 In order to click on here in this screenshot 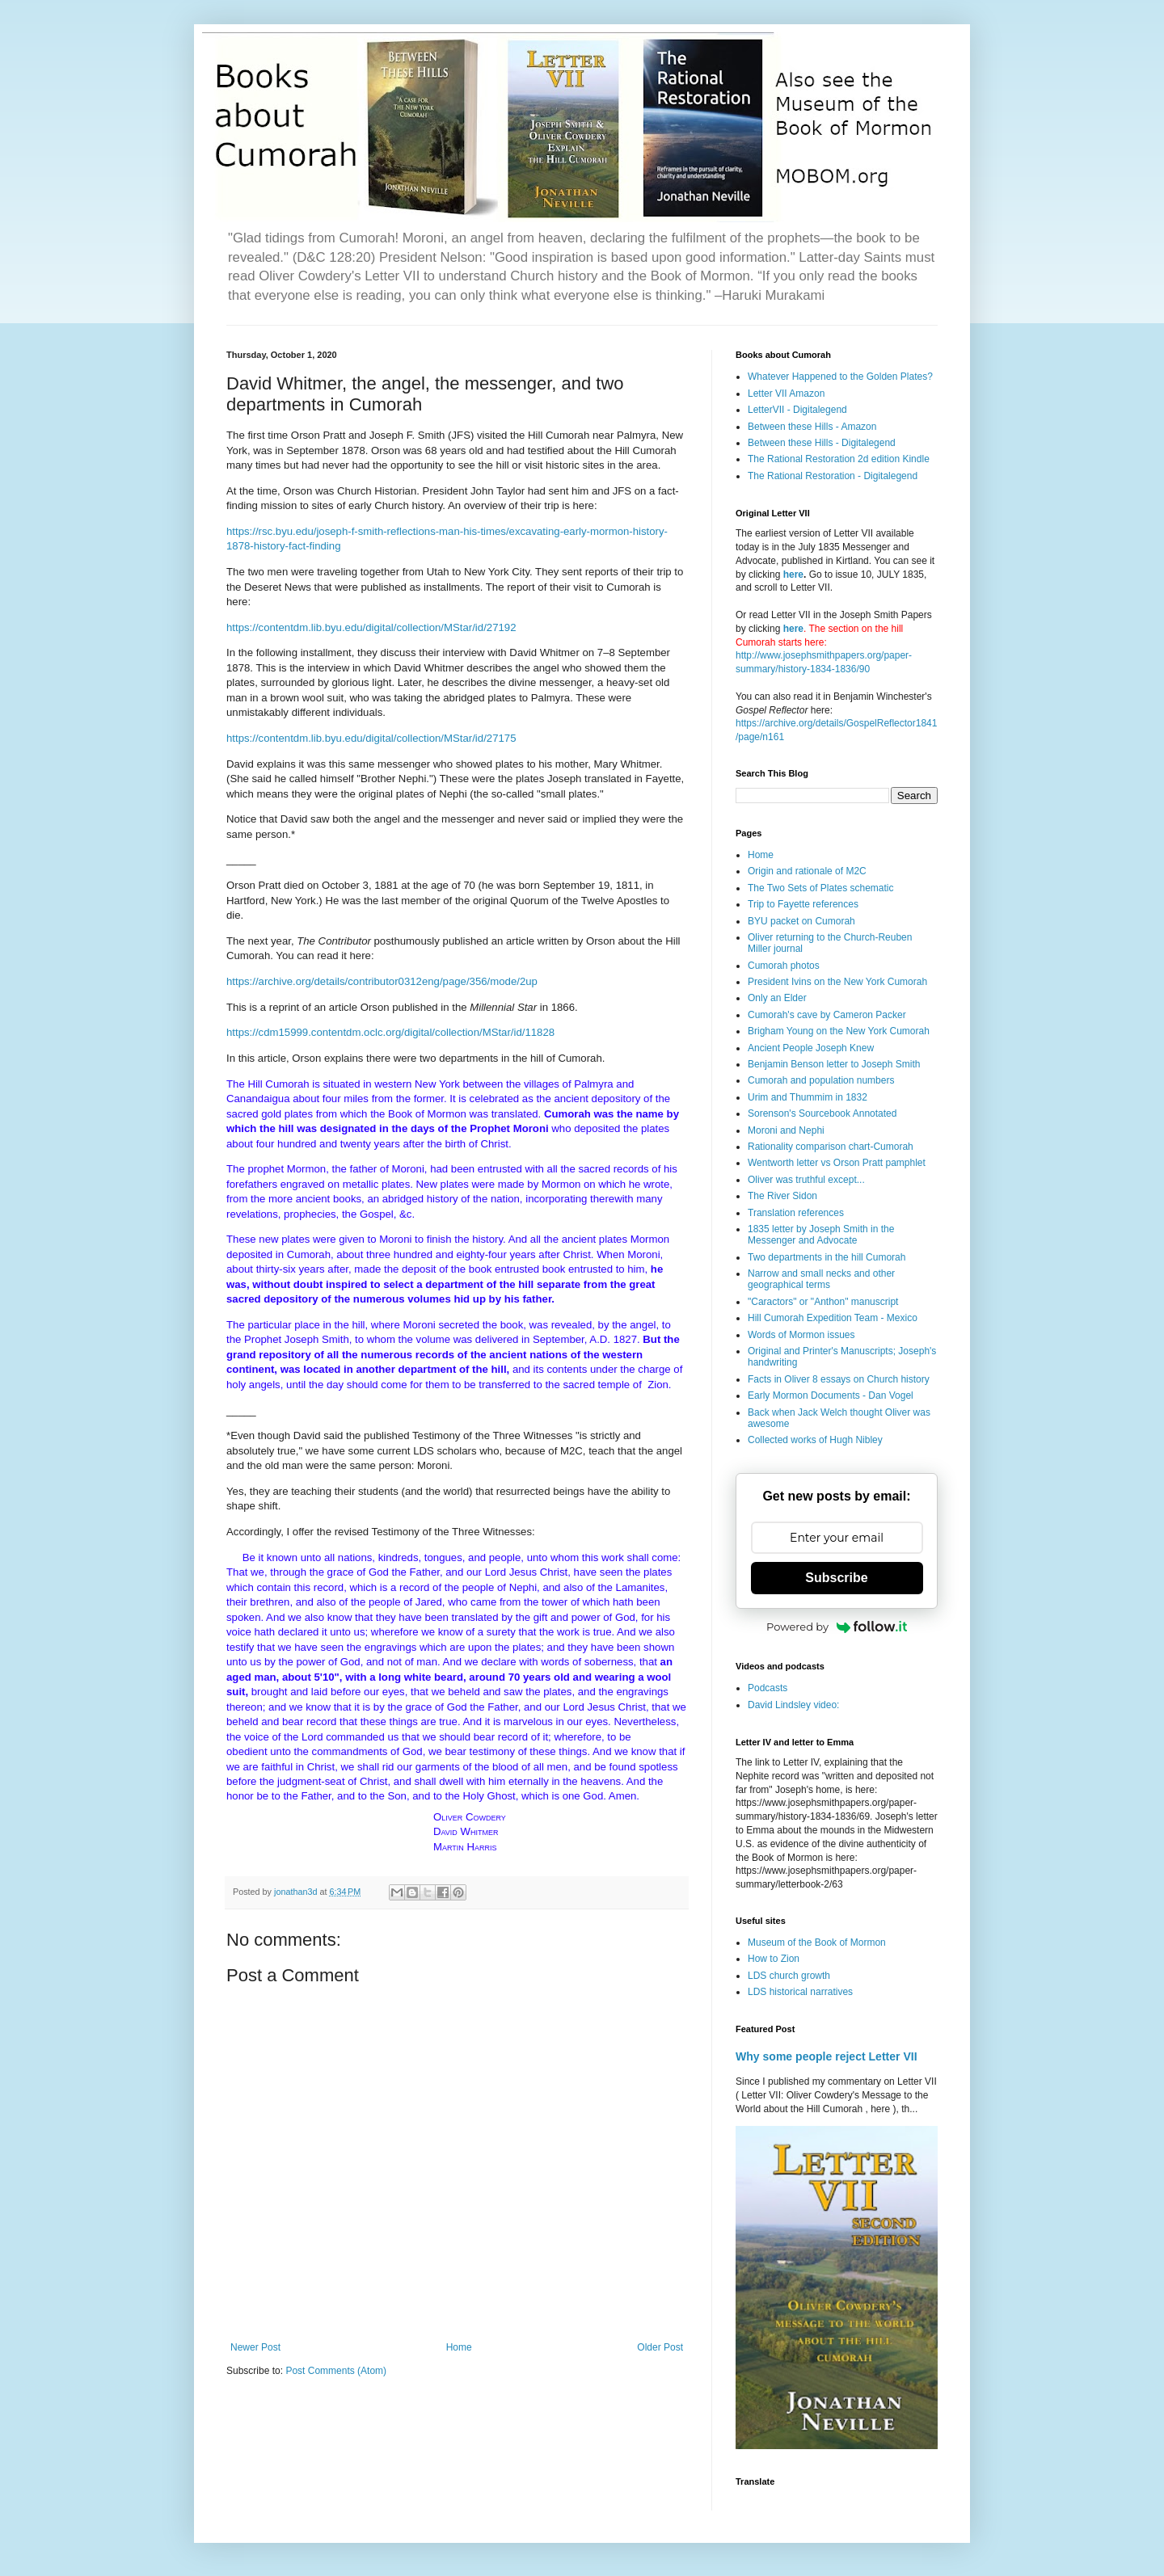, I will do `click(793, 574)`.